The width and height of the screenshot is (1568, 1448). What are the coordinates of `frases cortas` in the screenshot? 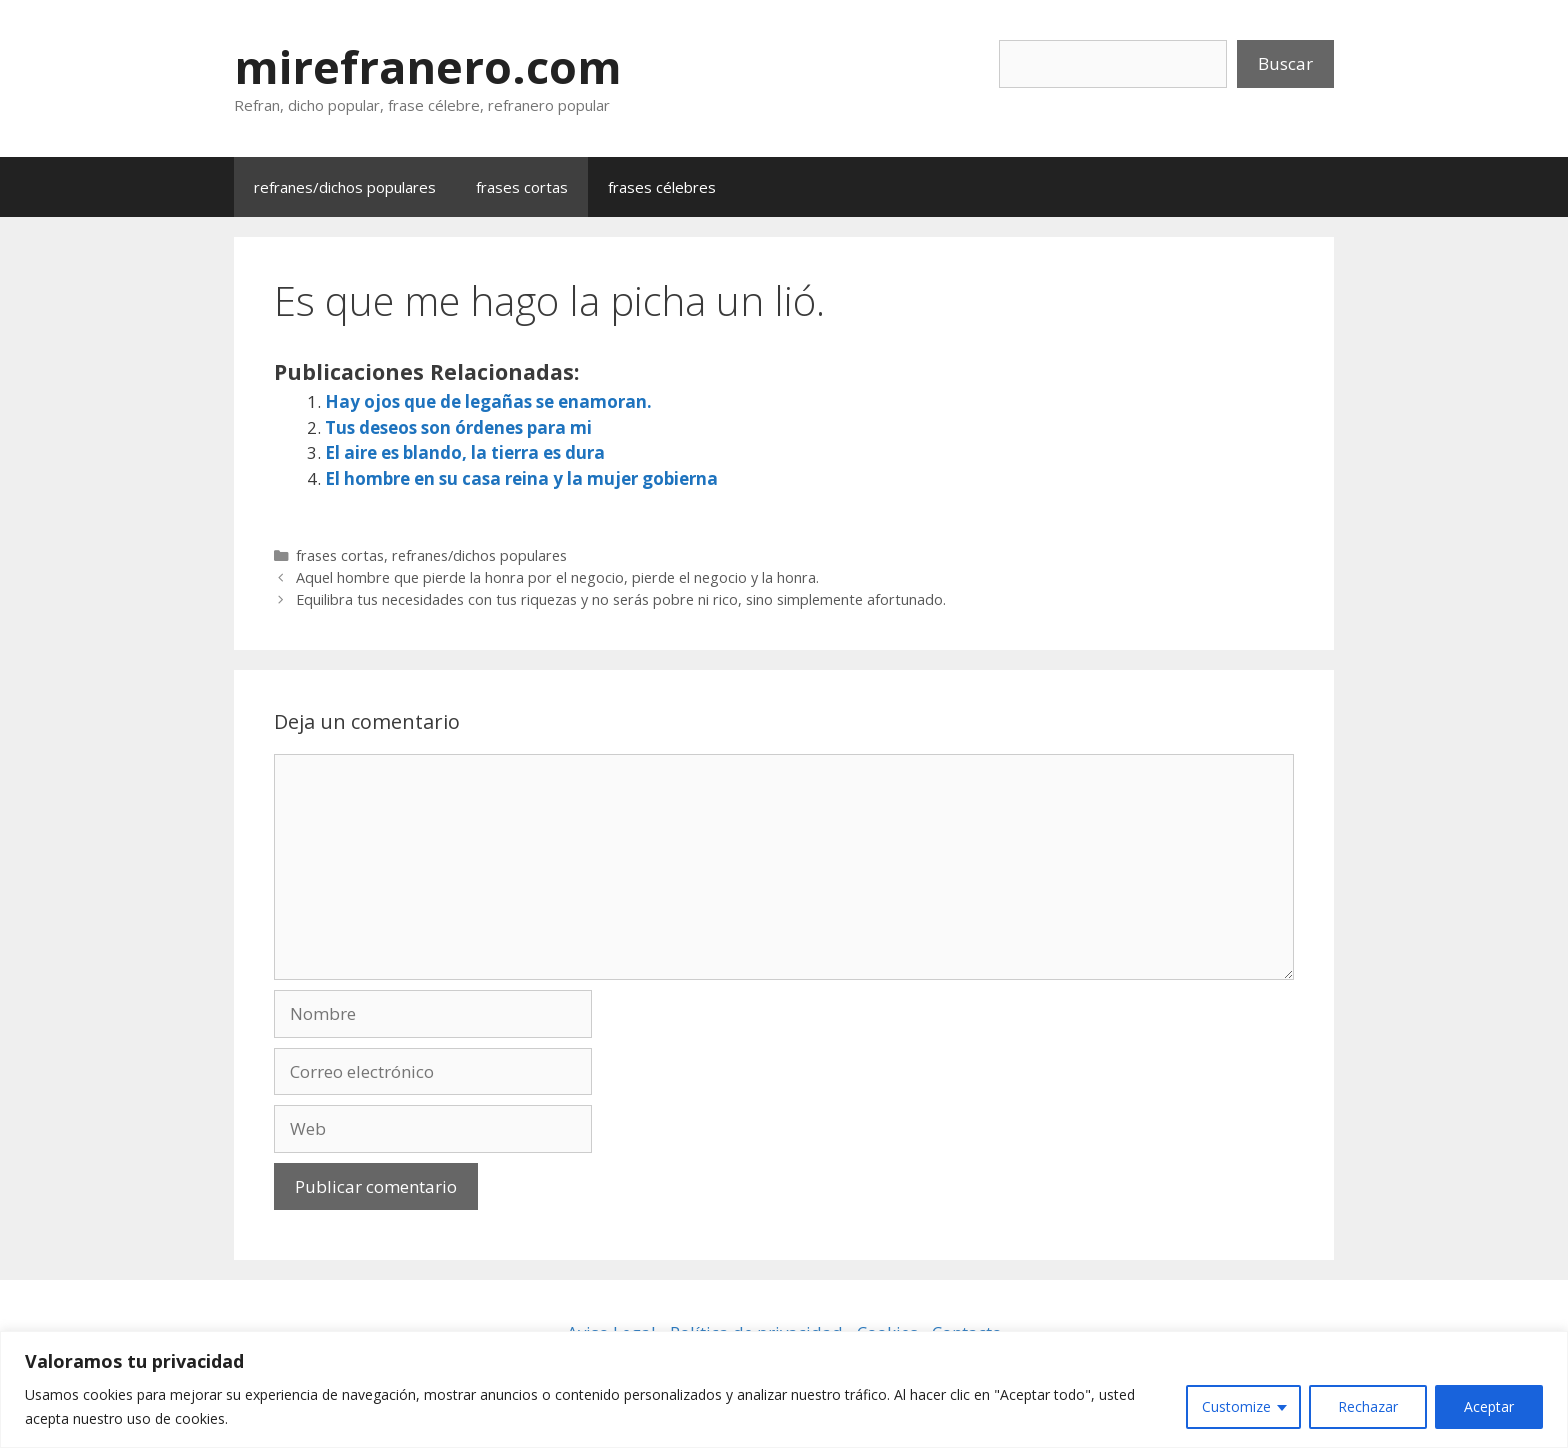 It's located at (522, 187).